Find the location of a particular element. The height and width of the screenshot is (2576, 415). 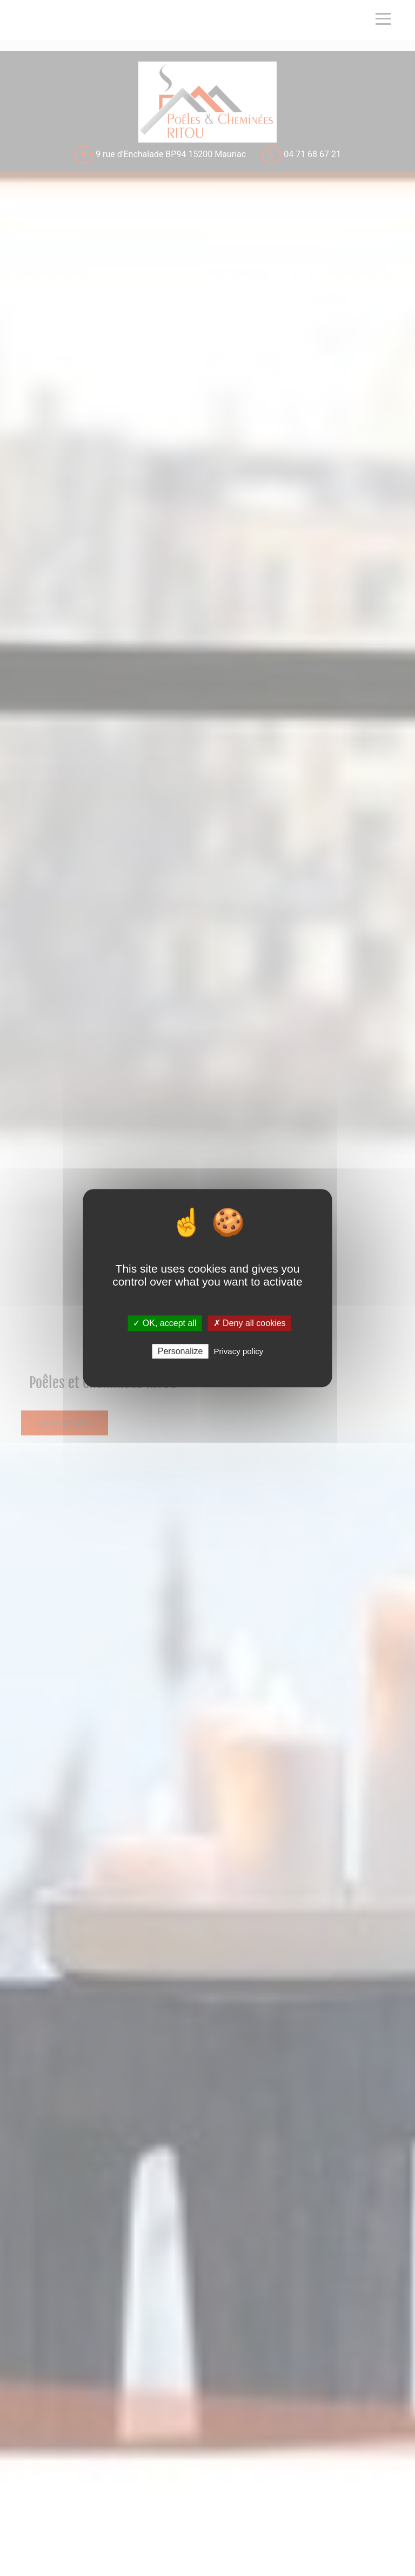

Personalize is located at coordinates (180, 1351).